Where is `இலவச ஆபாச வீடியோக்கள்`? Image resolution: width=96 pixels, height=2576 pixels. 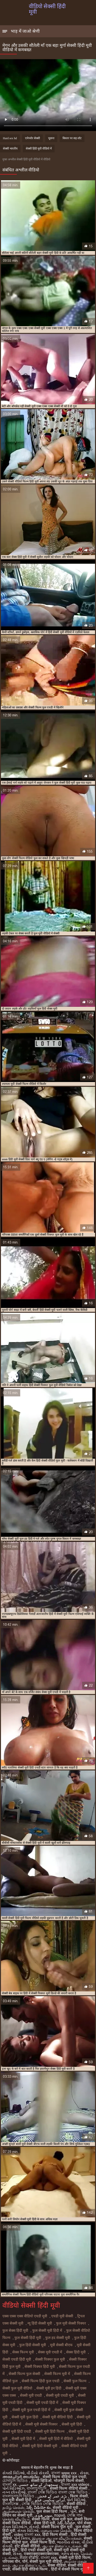 இலவச ஆபாச வீடியோக்கள் is located at coordinates (57, 2538).